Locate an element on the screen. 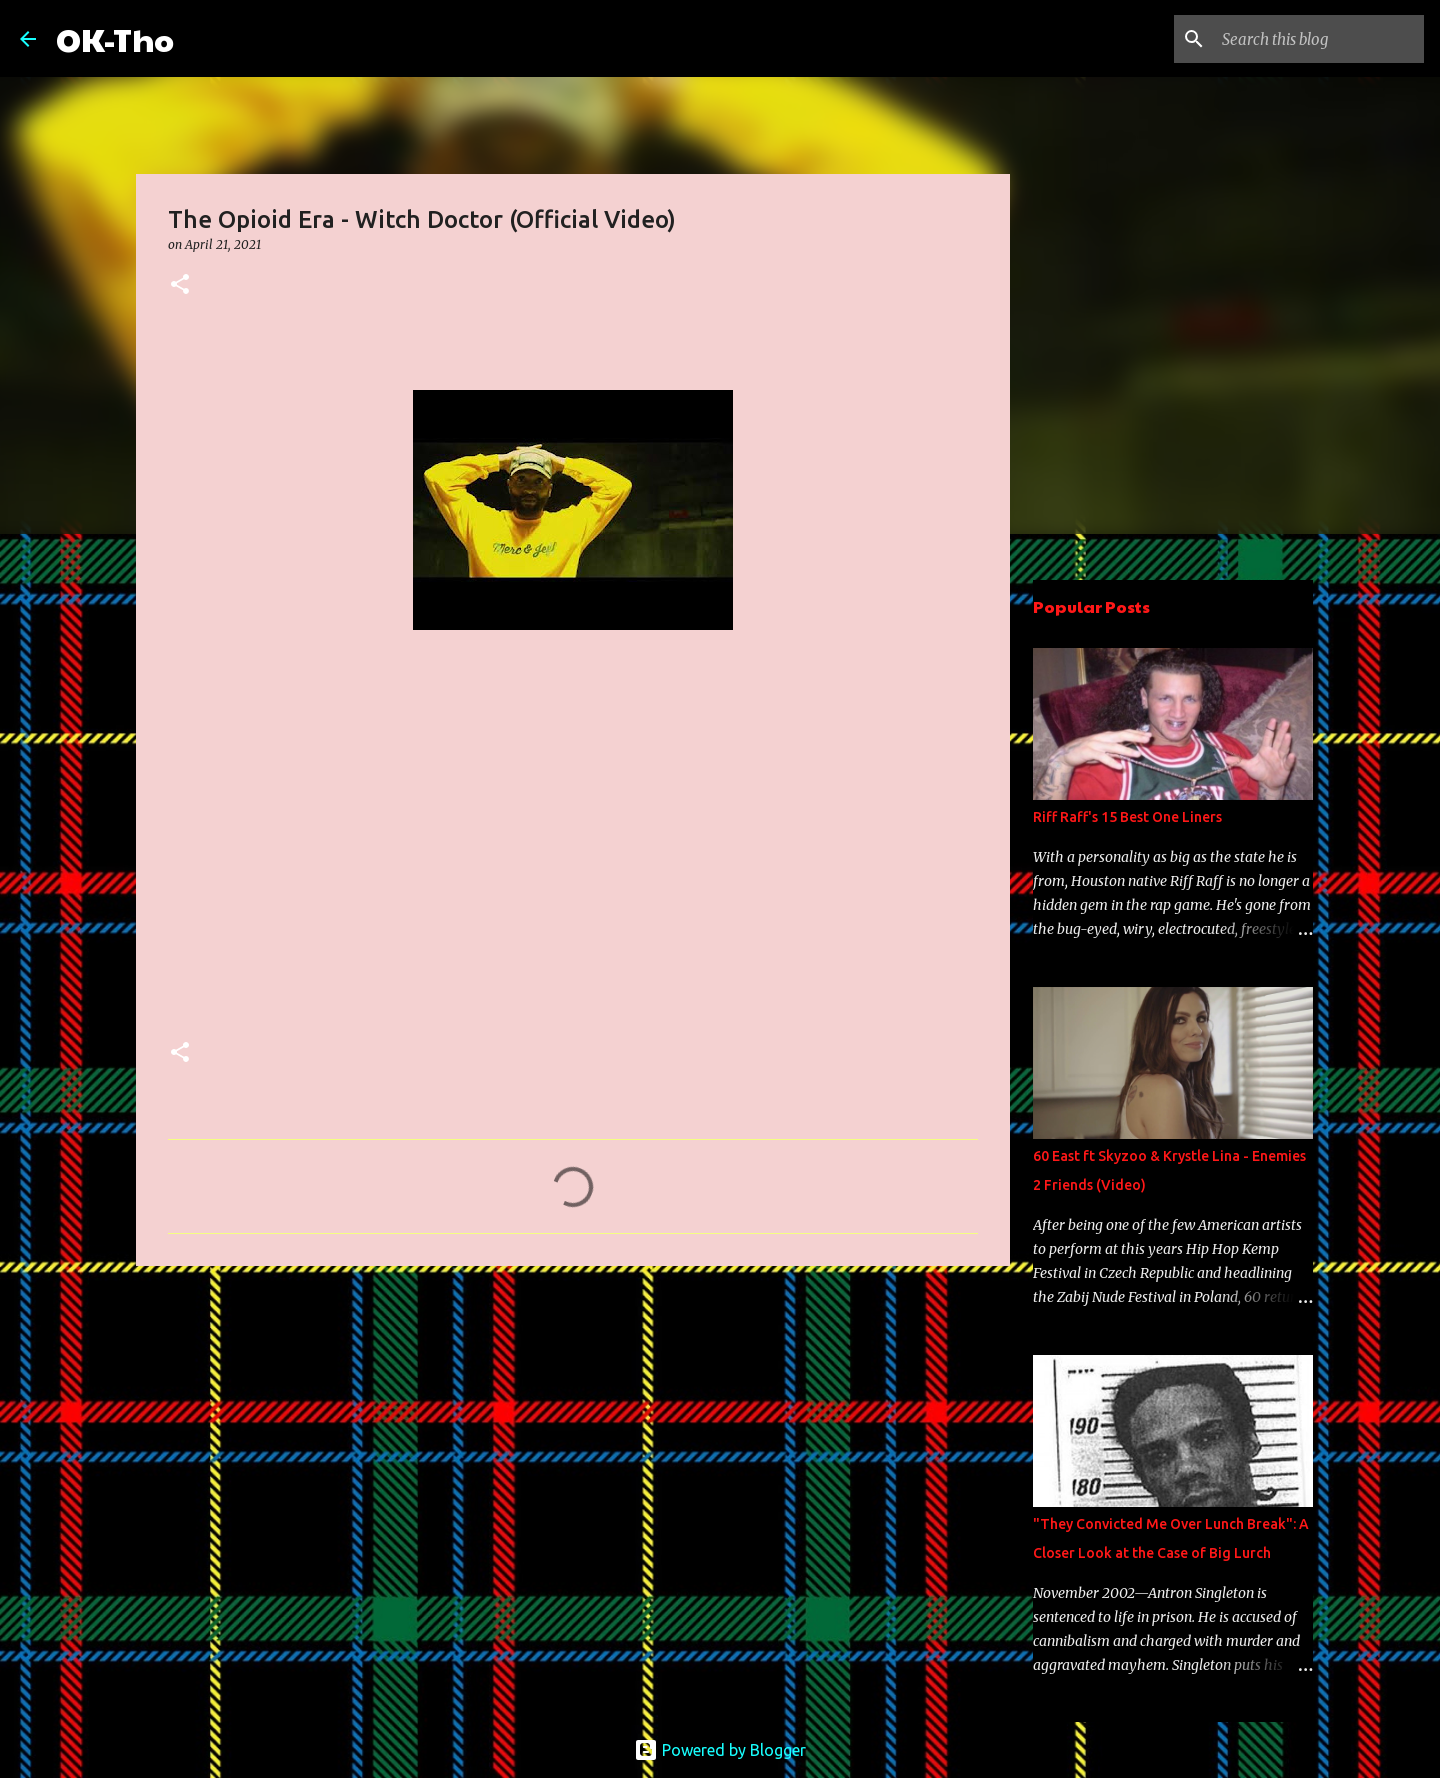 This screenshot has width=1440, height=1778. OK-Tho is located at coordinates (115, 38).